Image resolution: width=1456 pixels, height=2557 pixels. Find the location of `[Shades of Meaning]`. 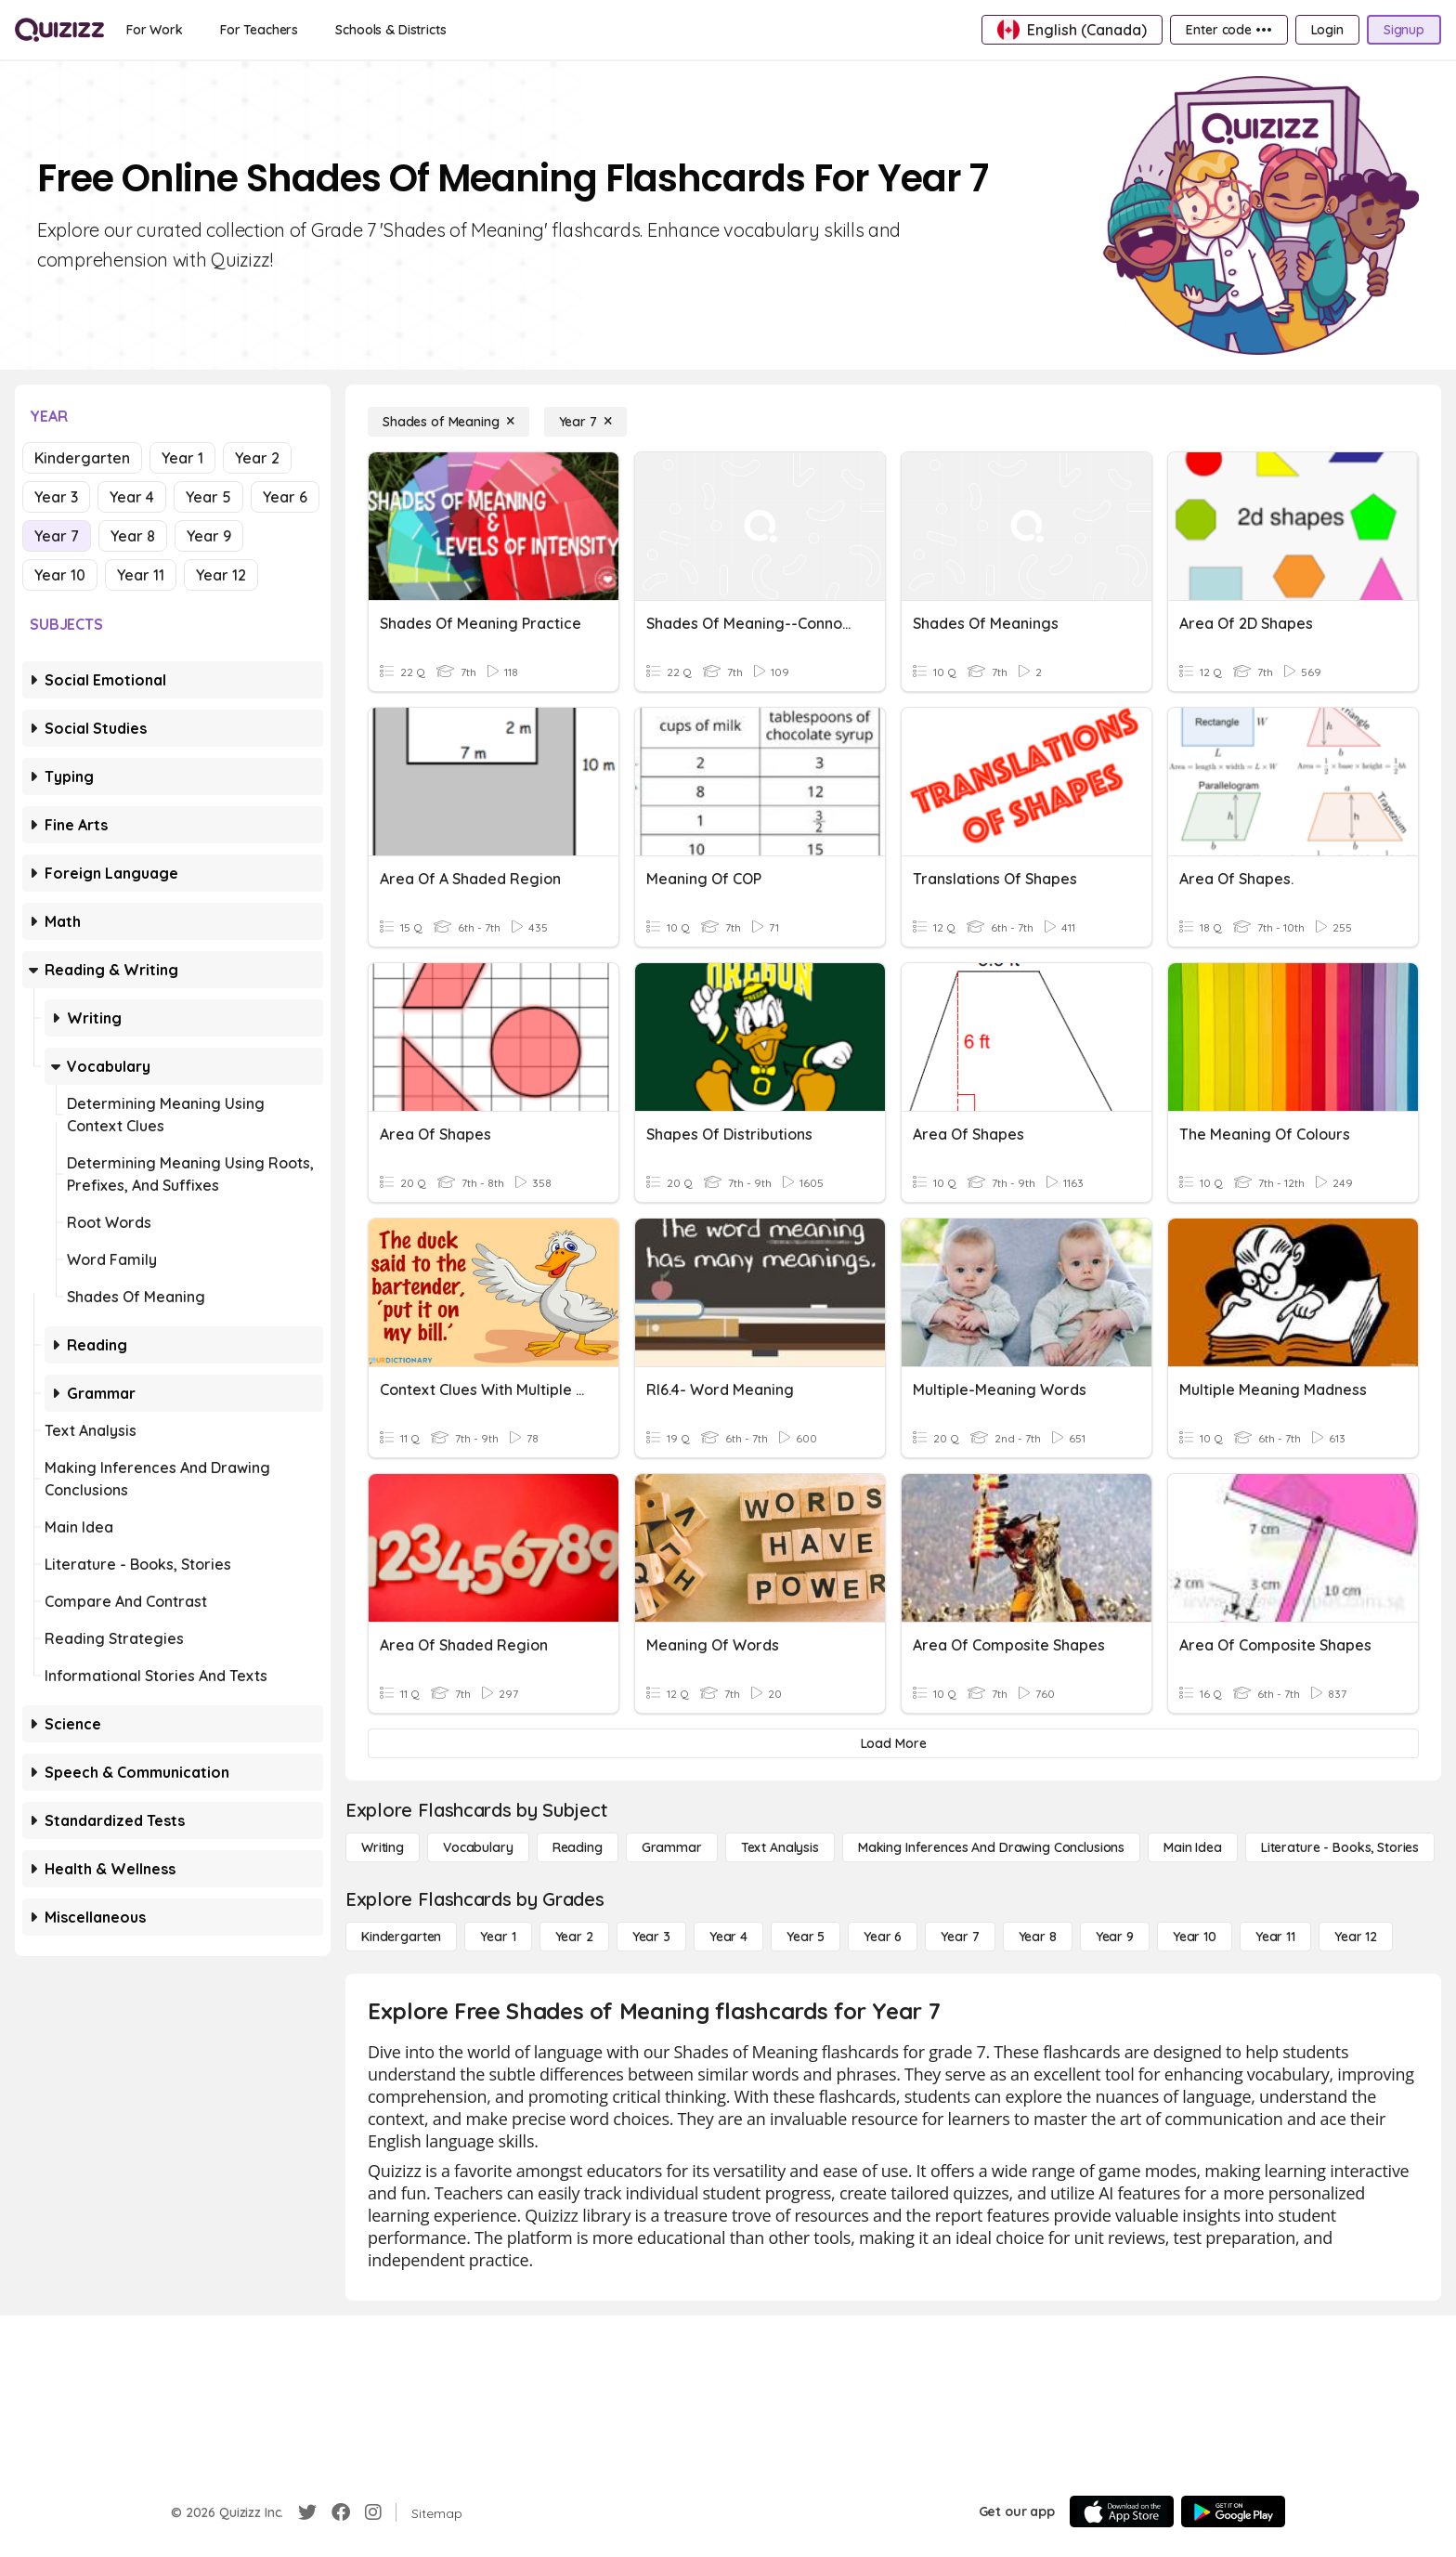

[Shades of Meaning] is located at coordinates (448, 422).